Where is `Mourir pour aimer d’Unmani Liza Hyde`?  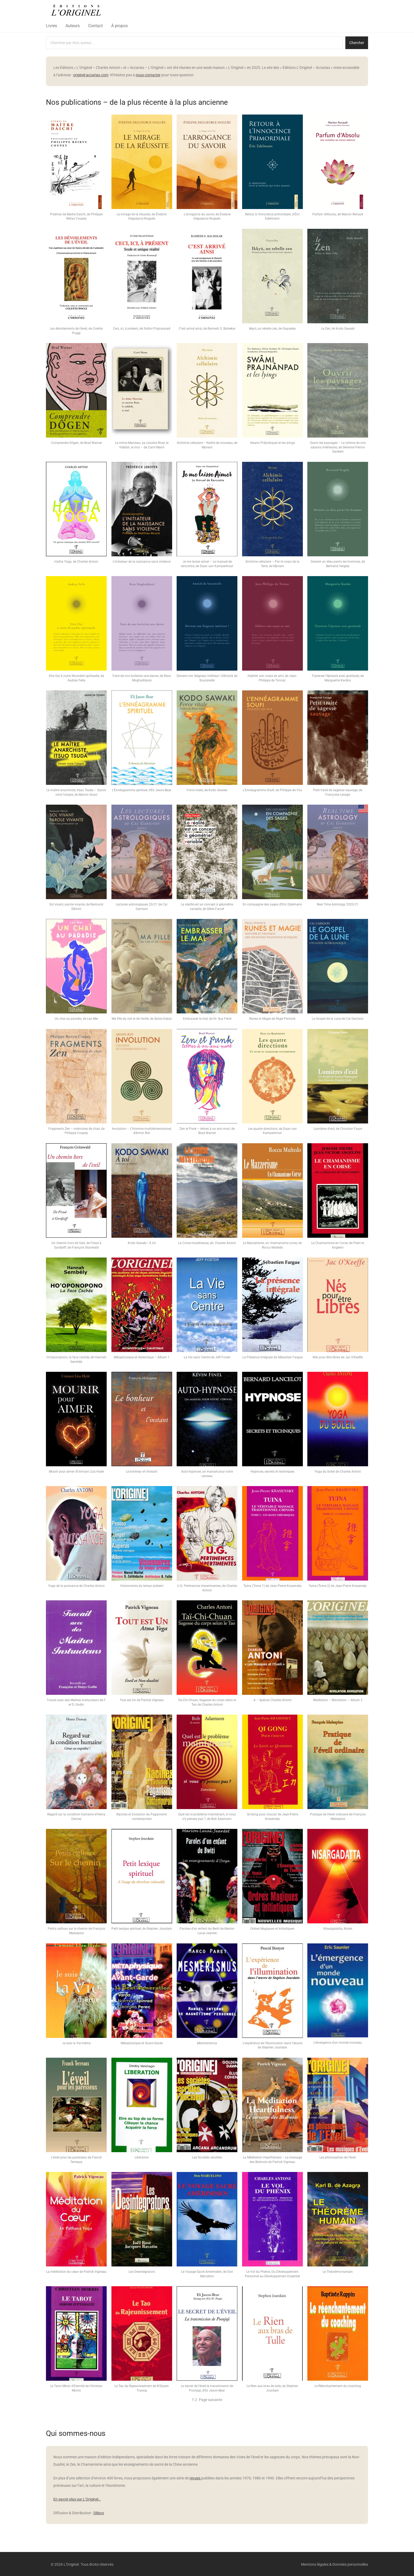 Mourir pour aimer d’Unmani Liza Hyde is located at coordinates (76, 1471).